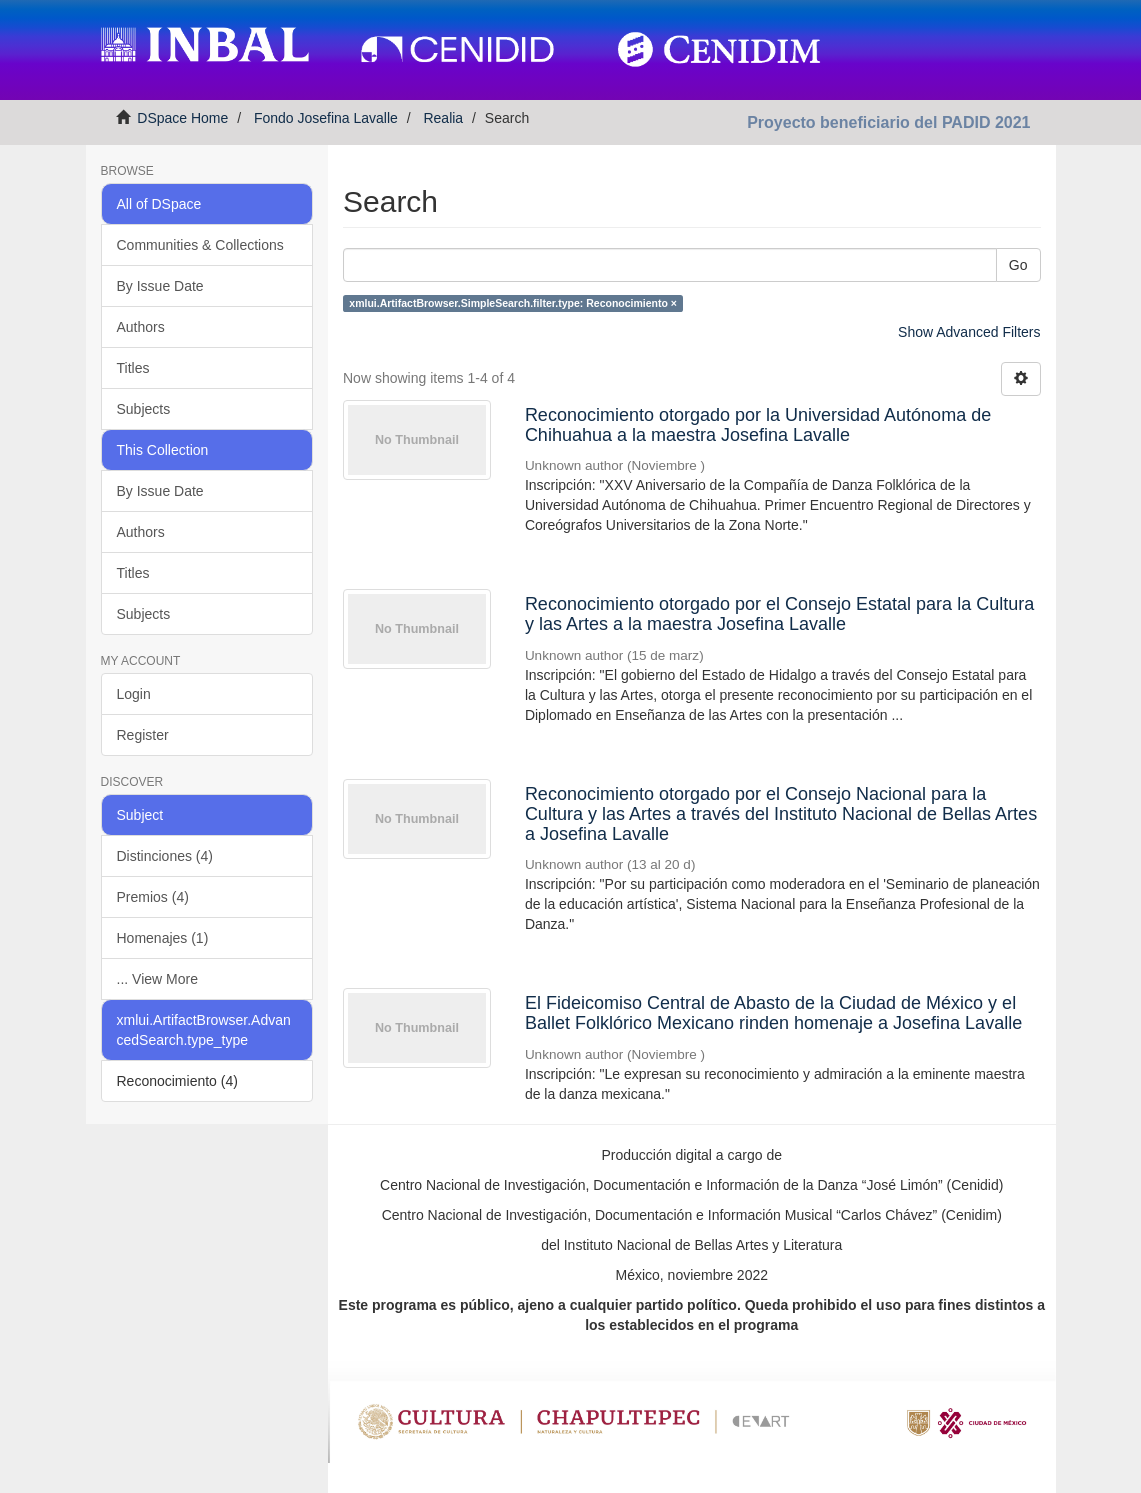 Image resolution: width=1141 pixels, height=1493 pixels. I want to click on Realia, so click(443, 118).